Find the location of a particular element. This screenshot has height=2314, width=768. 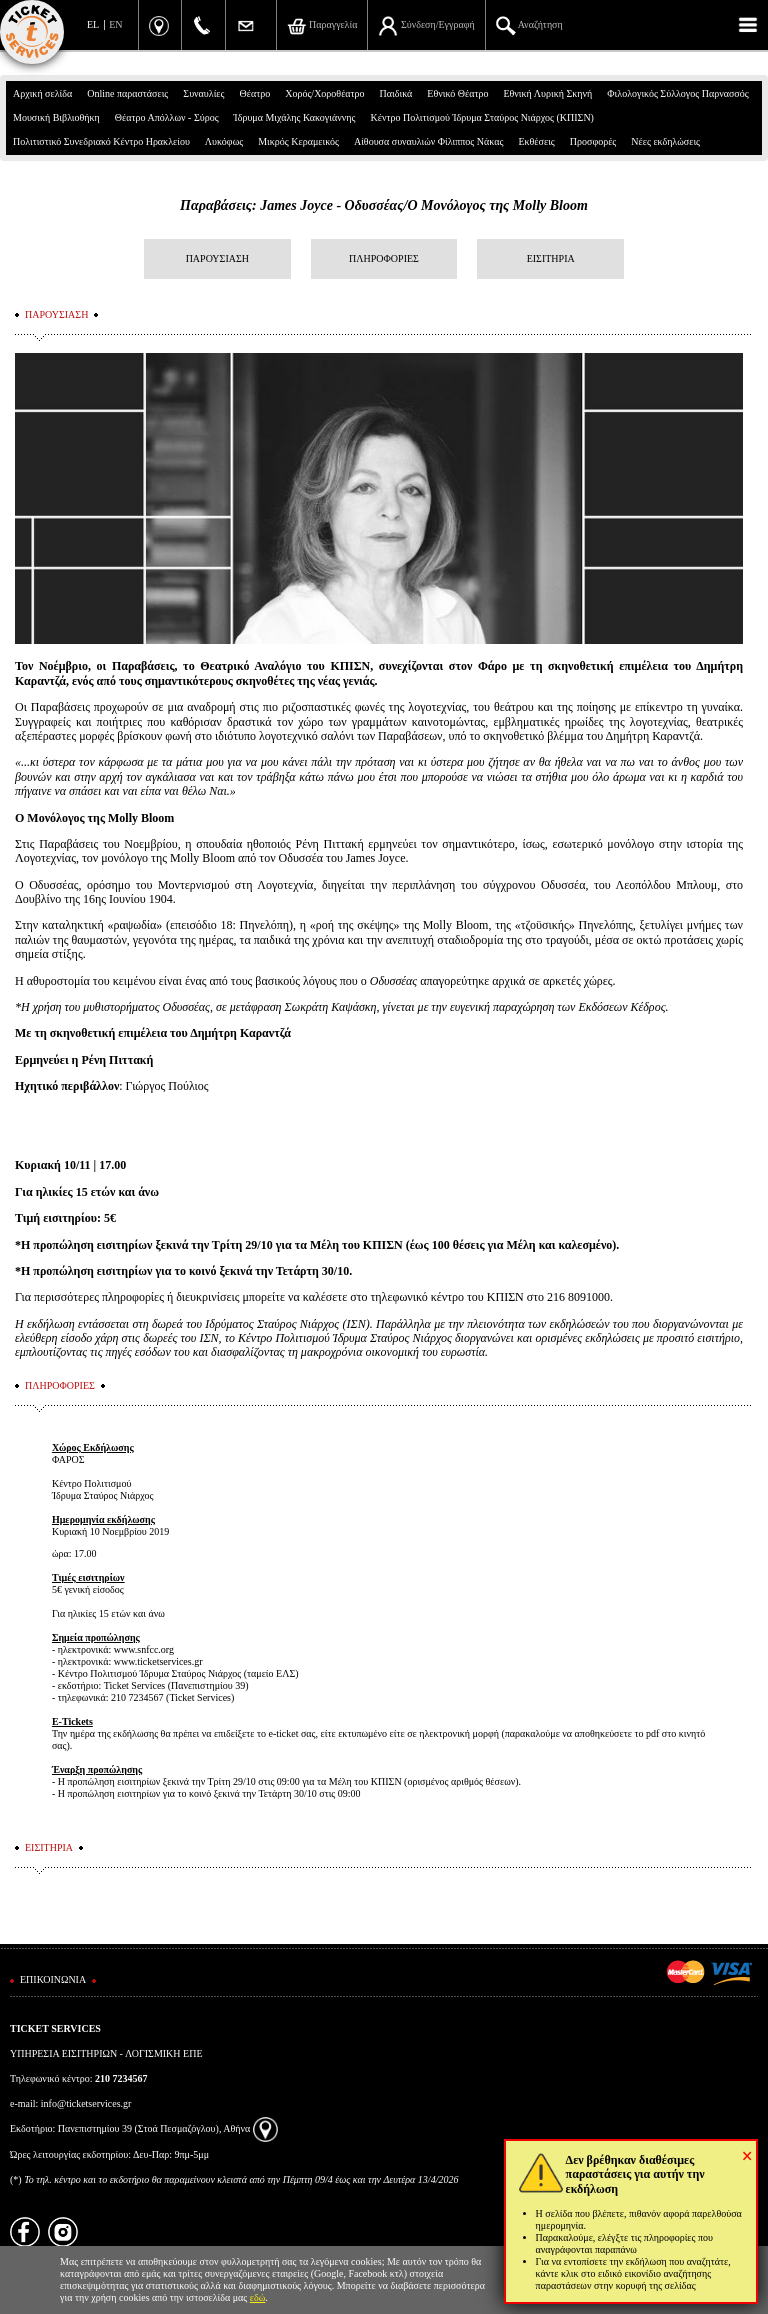

EN is located at coordinates (115, 24).